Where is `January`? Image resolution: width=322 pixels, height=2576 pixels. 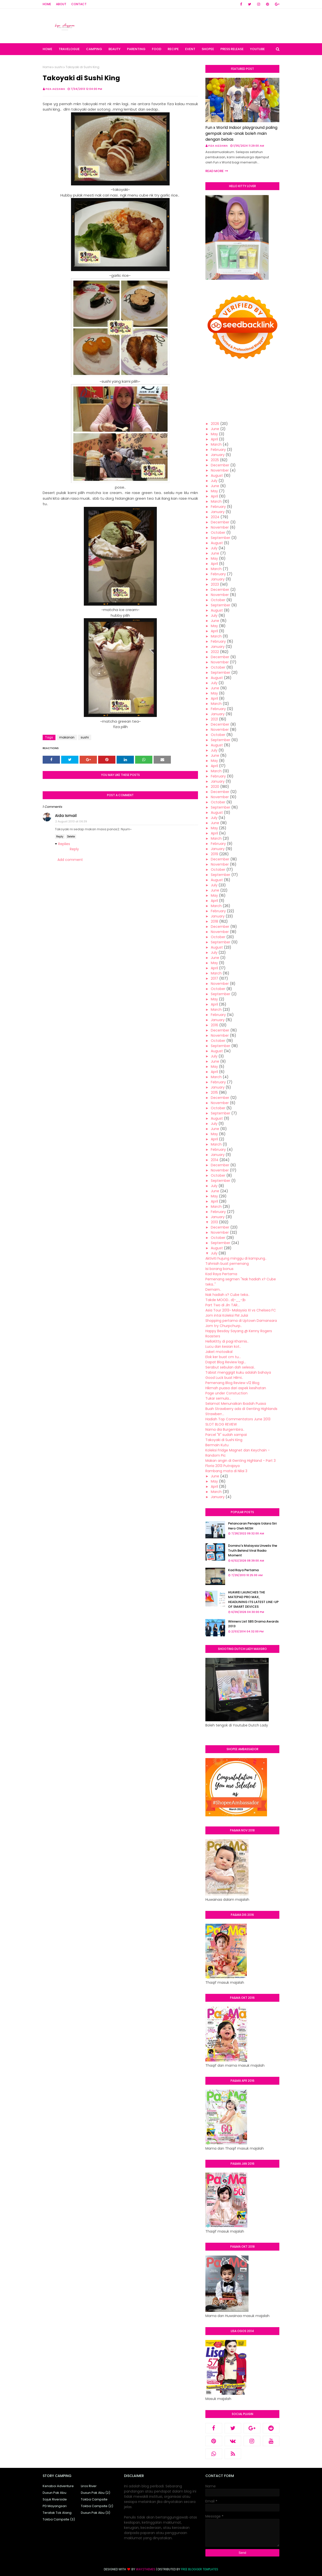
January is located at coordinates (218, 454).